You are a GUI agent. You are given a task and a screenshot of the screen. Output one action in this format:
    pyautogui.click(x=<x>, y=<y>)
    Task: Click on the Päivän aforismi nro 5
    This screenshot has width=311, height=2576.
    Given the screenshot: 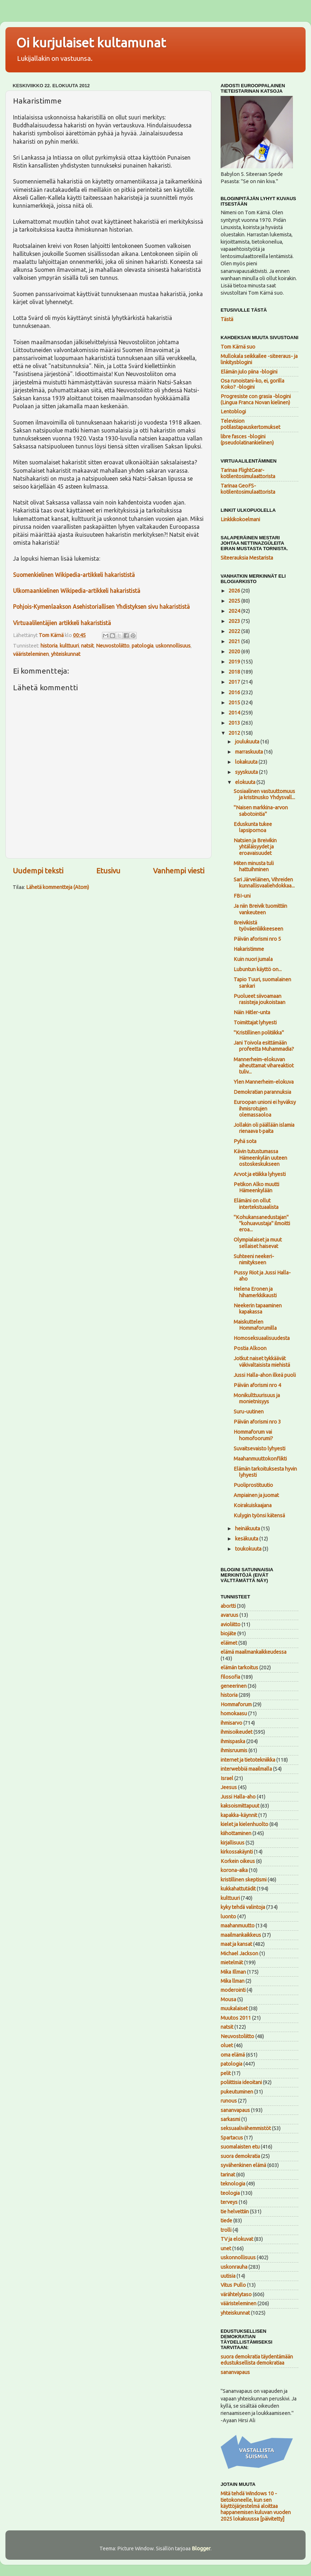 What is the action you would take?
    pyautogui.click(x=257, y=939)
    